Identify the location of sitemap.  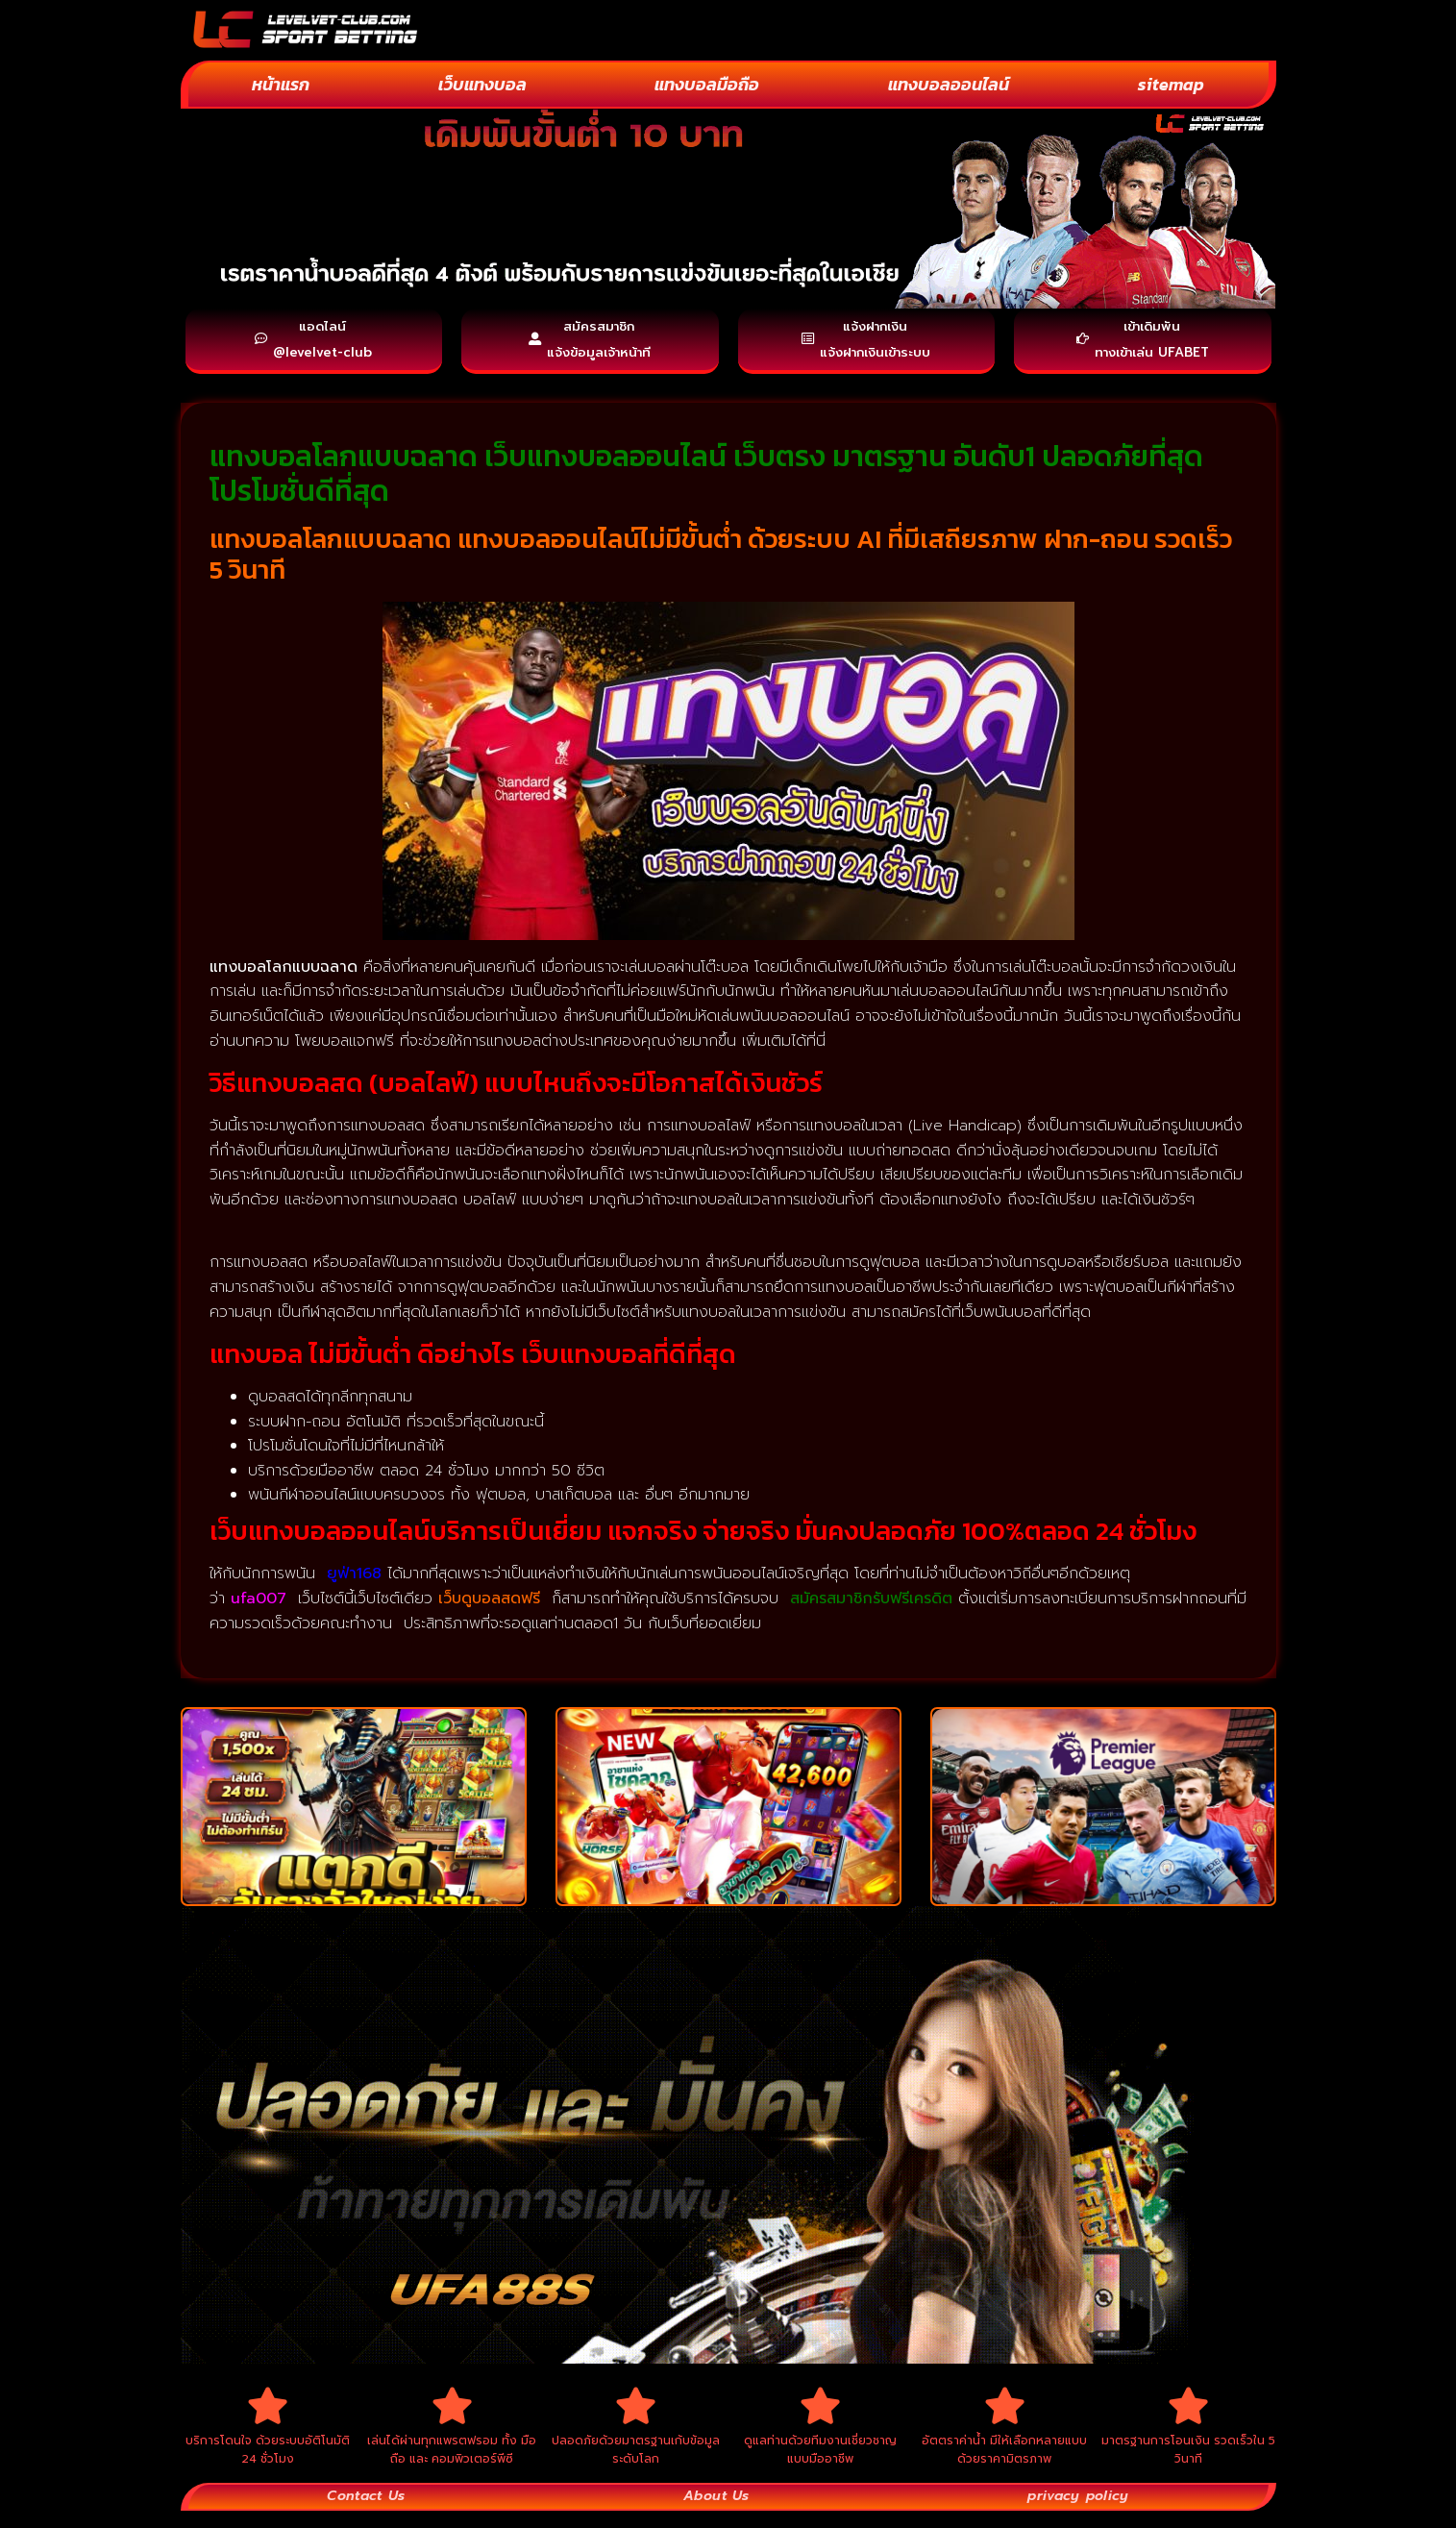
(1171, 84).